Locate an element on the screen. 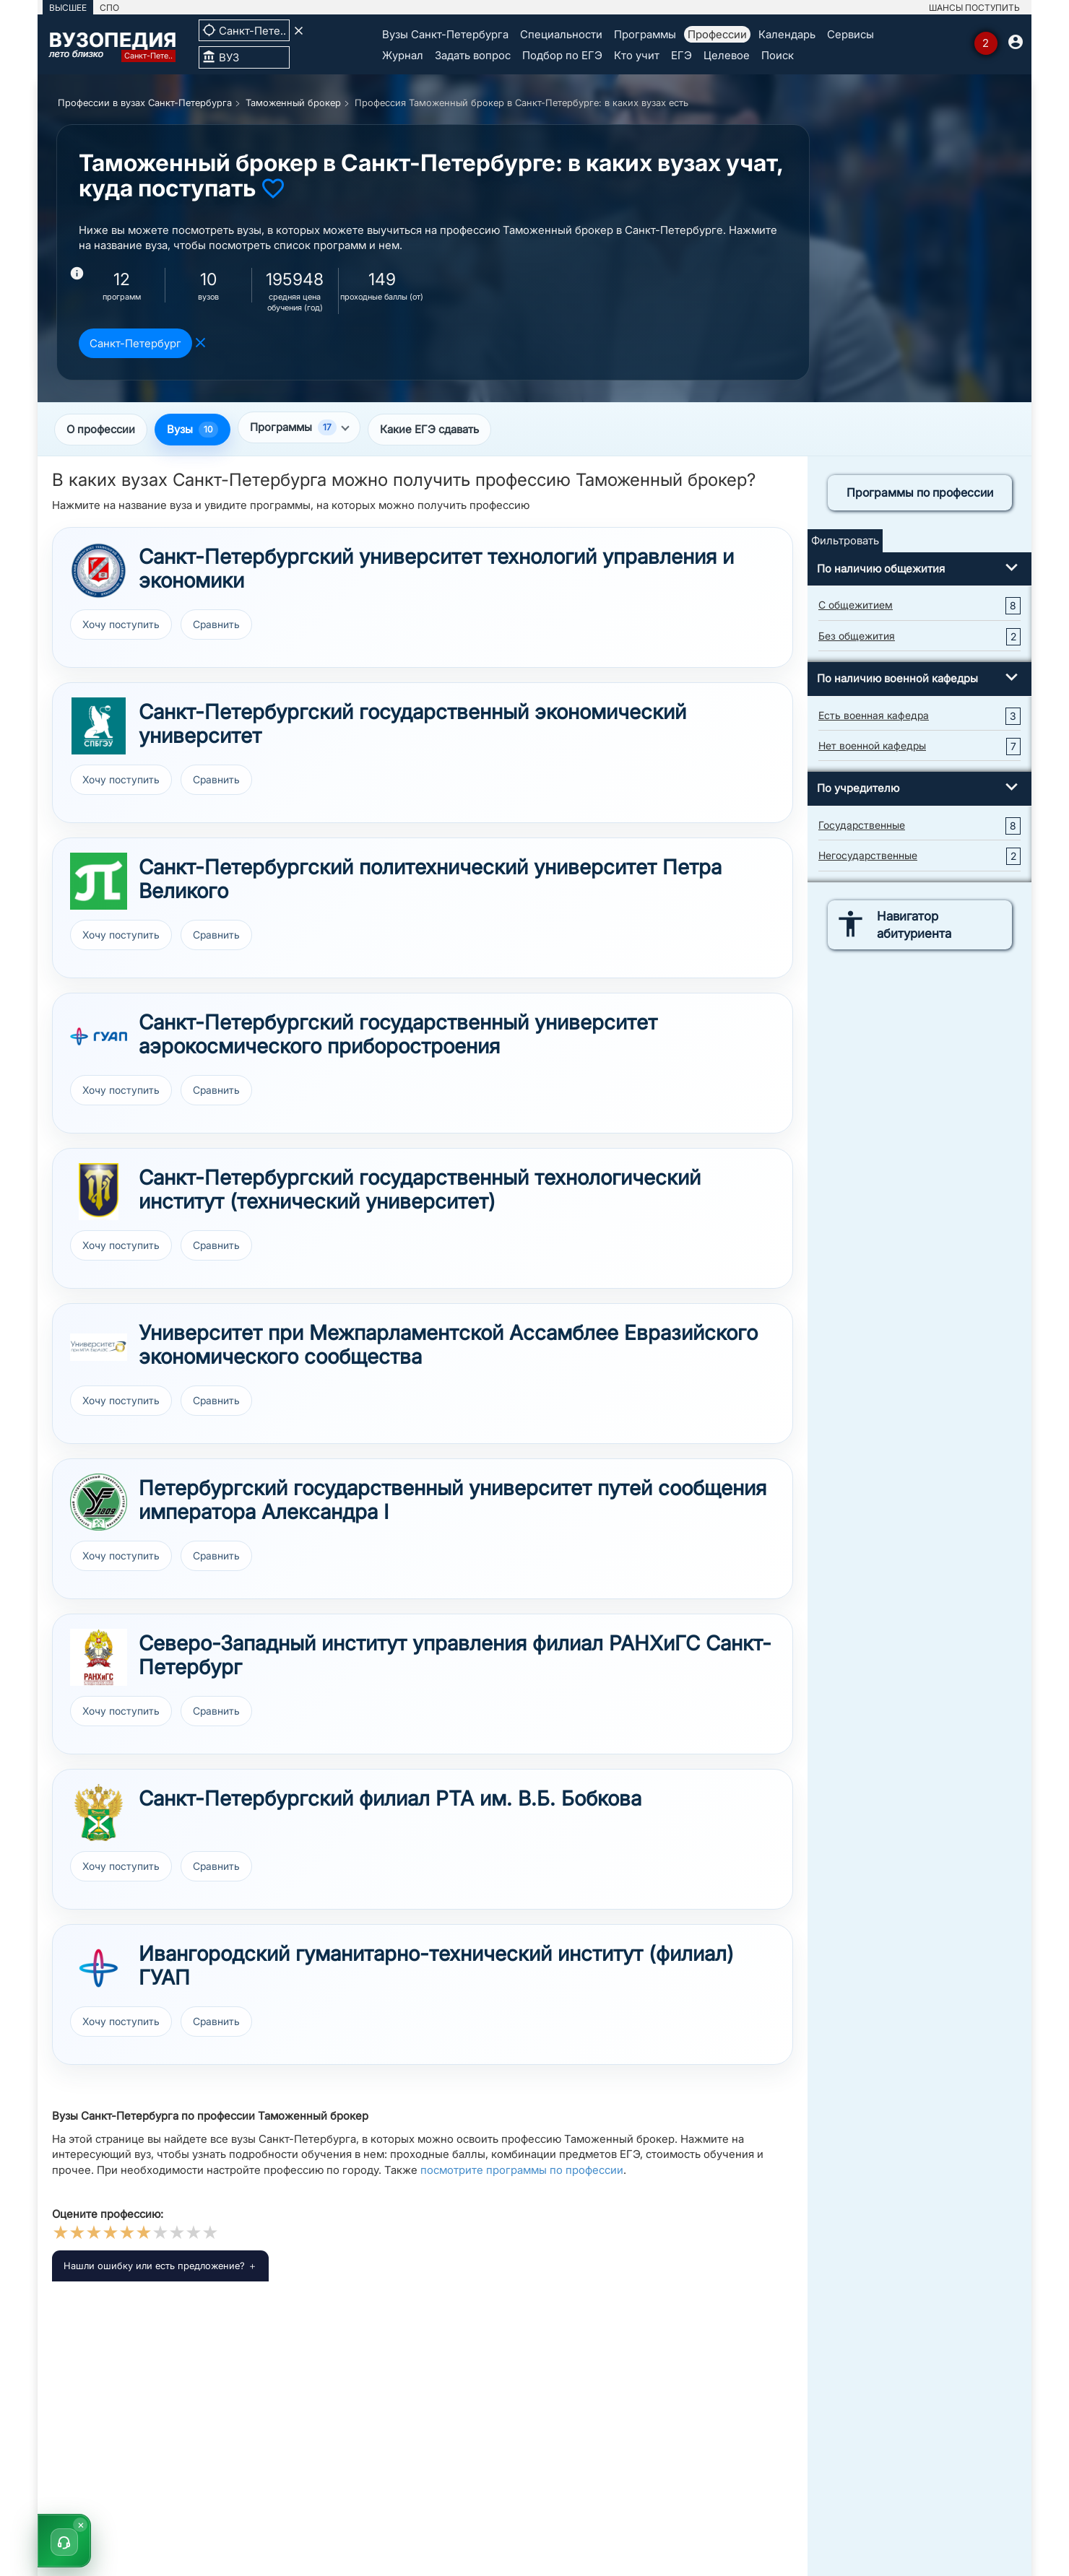 The width and height of the screenshot is (1069, 2576). × [Скрыть] is located at coordinates (81, 2524).